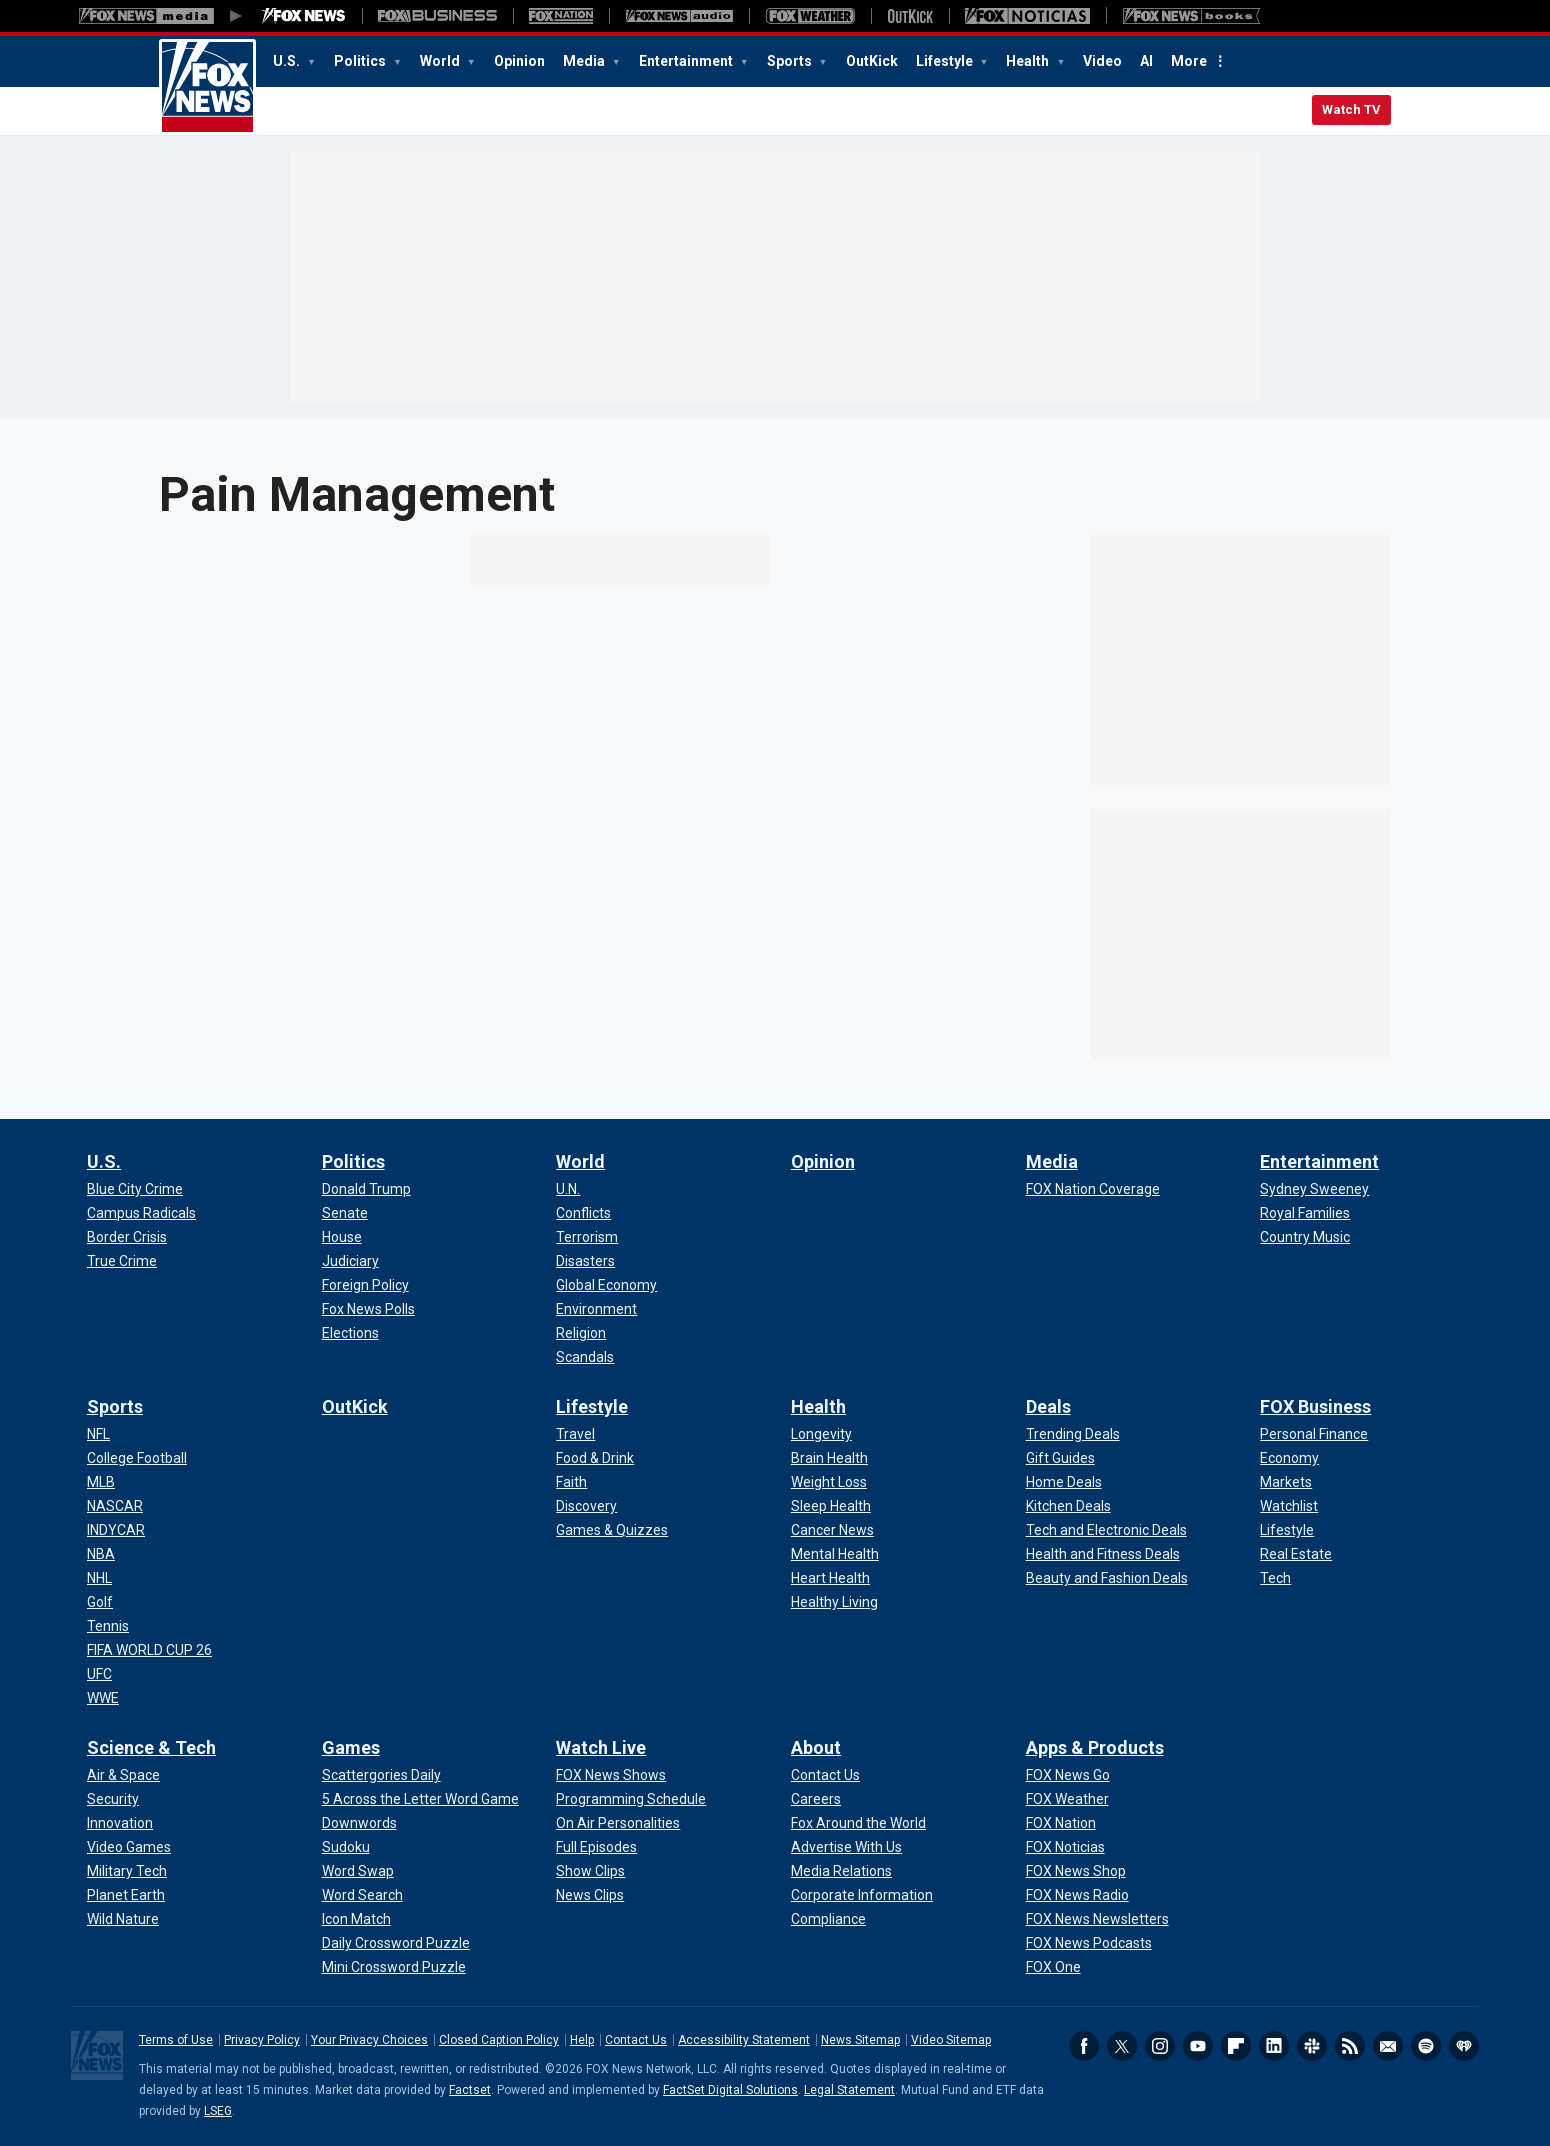 Image resolution: width=1550 pixels, height=2146 pixels. Describe the element at coordinates (394, 1967) in the screenshot. I see `[Games - Mini Crossword Puzzle]` at that location.